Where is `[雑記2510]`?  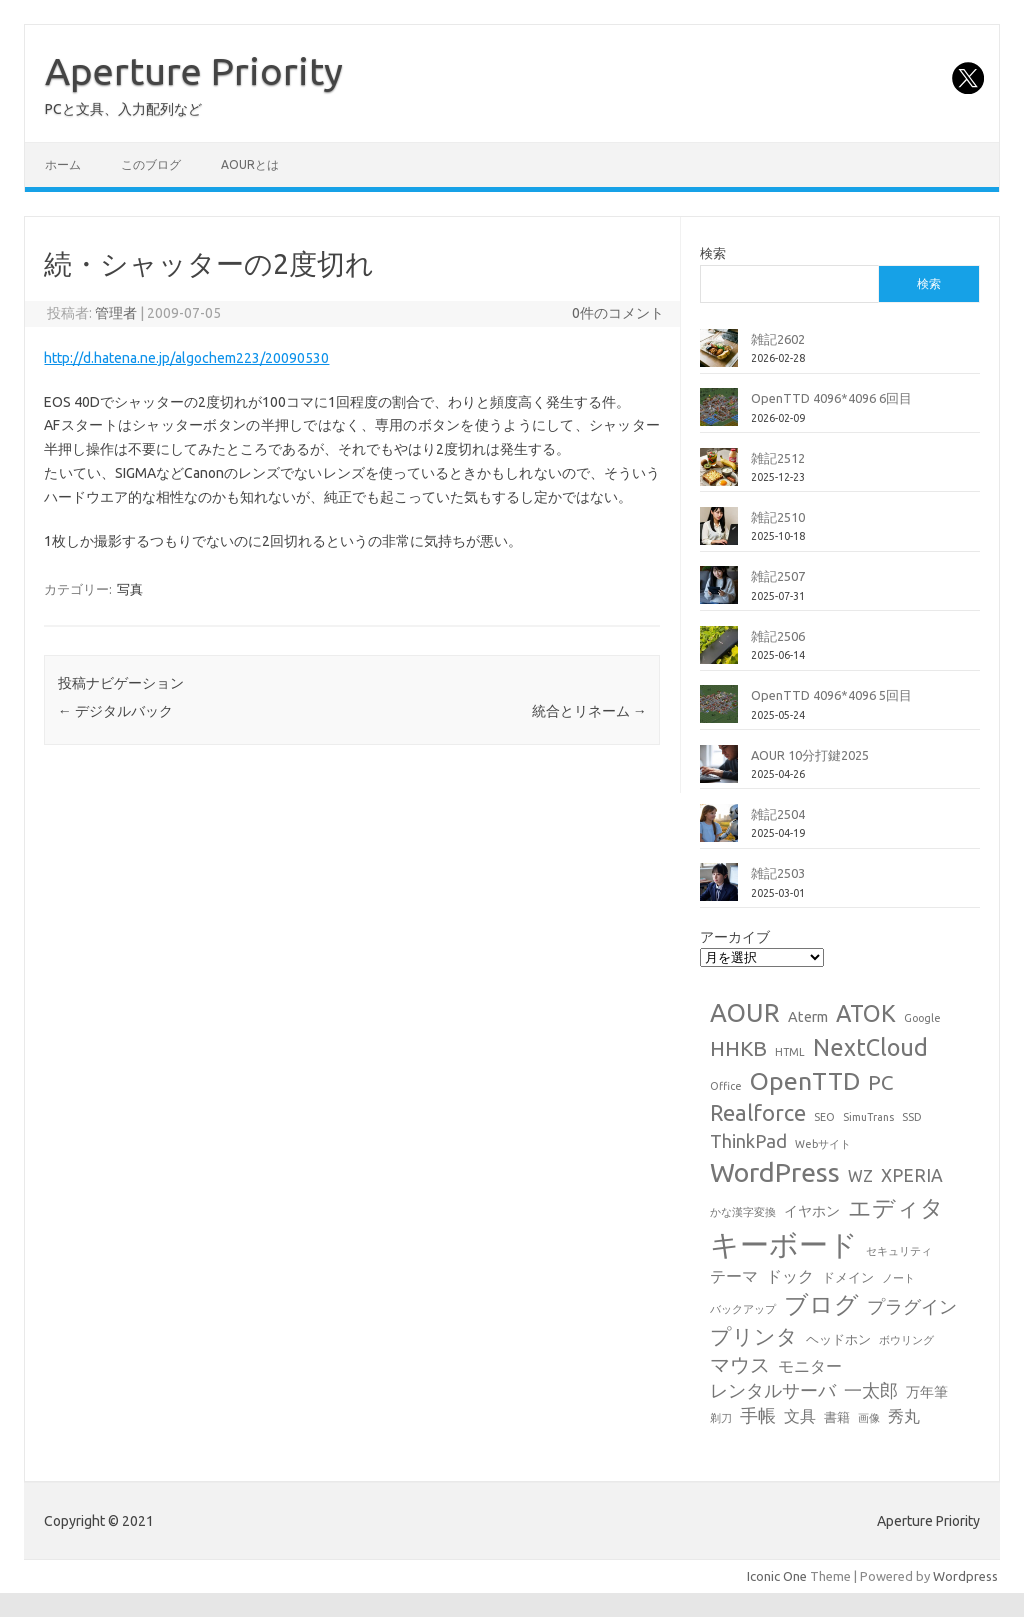
[雑記2510] is located at coordinates (719, 534).